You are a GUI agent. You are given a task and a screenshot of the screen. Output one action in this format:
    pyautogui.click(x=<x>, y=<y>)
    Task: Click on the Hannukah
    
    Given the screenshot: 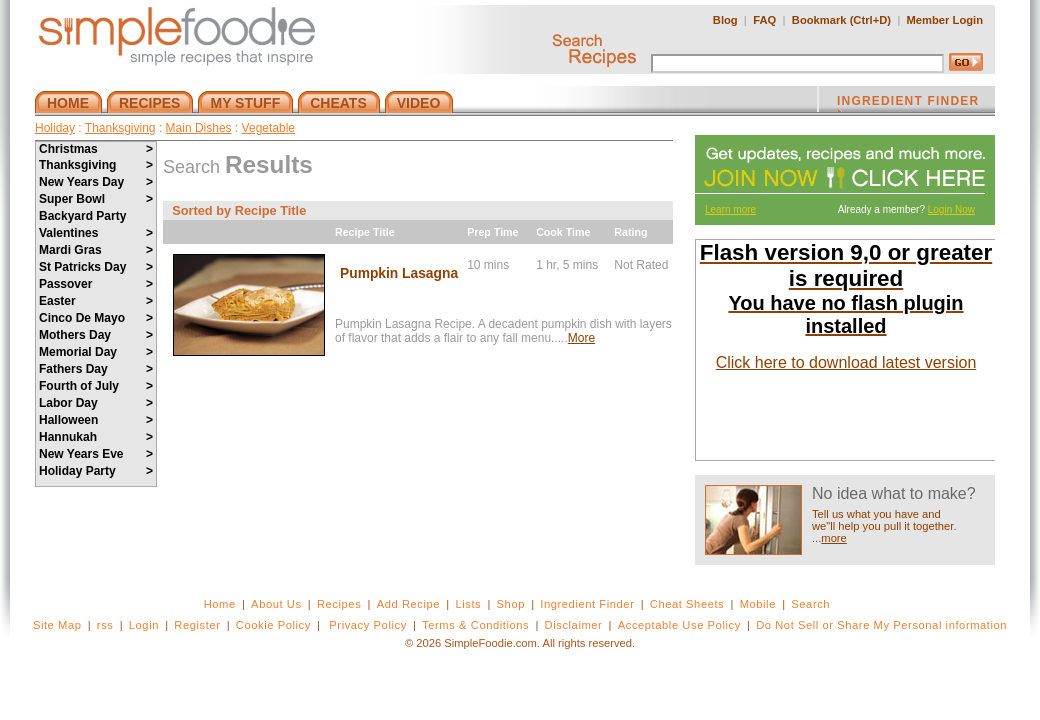 What is the action you would take?
    pyautogui.click(x=96, y=437)
    